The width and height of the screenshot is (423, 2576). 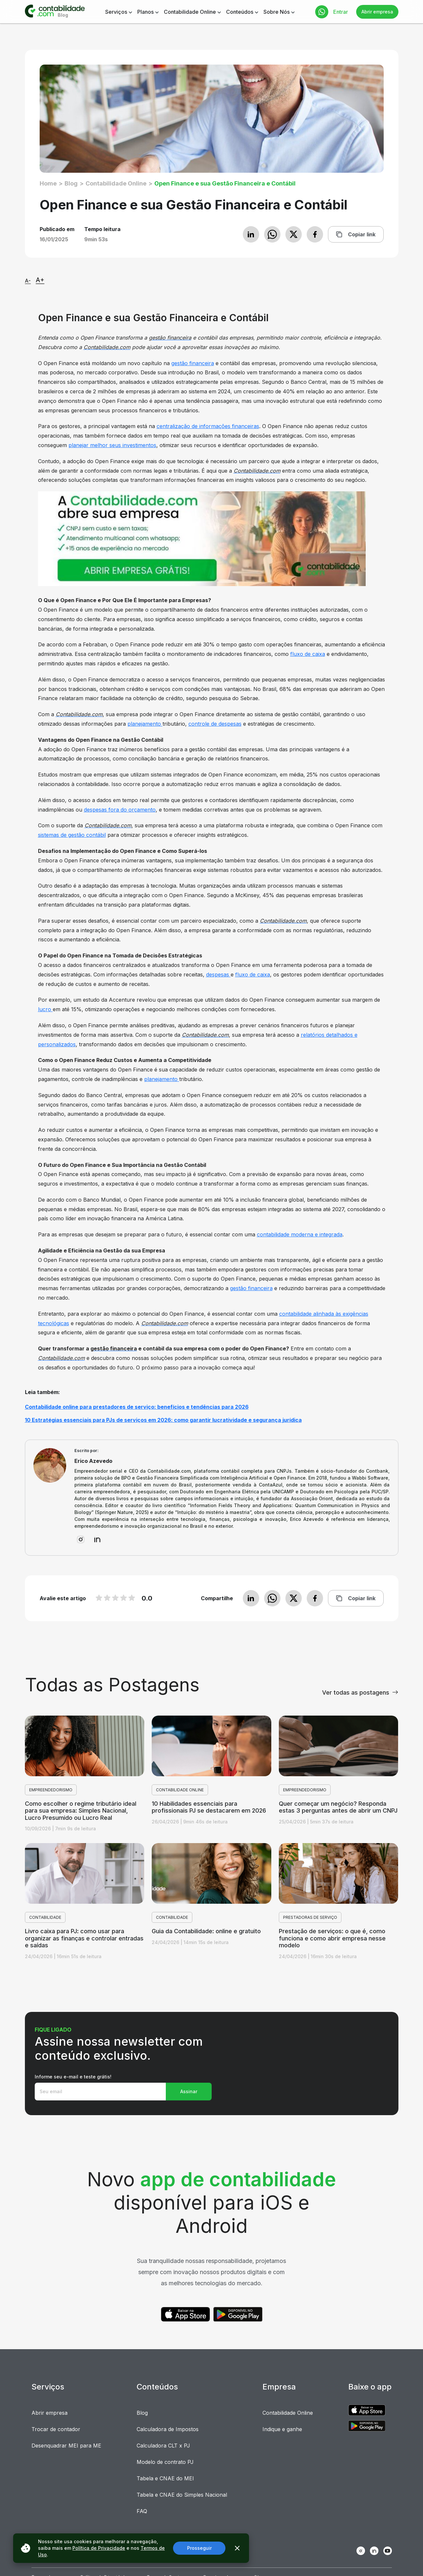 What do you see at coordinates (218, 974) in the screenshot?
I see `despesas` at bounding box center [218, 974].